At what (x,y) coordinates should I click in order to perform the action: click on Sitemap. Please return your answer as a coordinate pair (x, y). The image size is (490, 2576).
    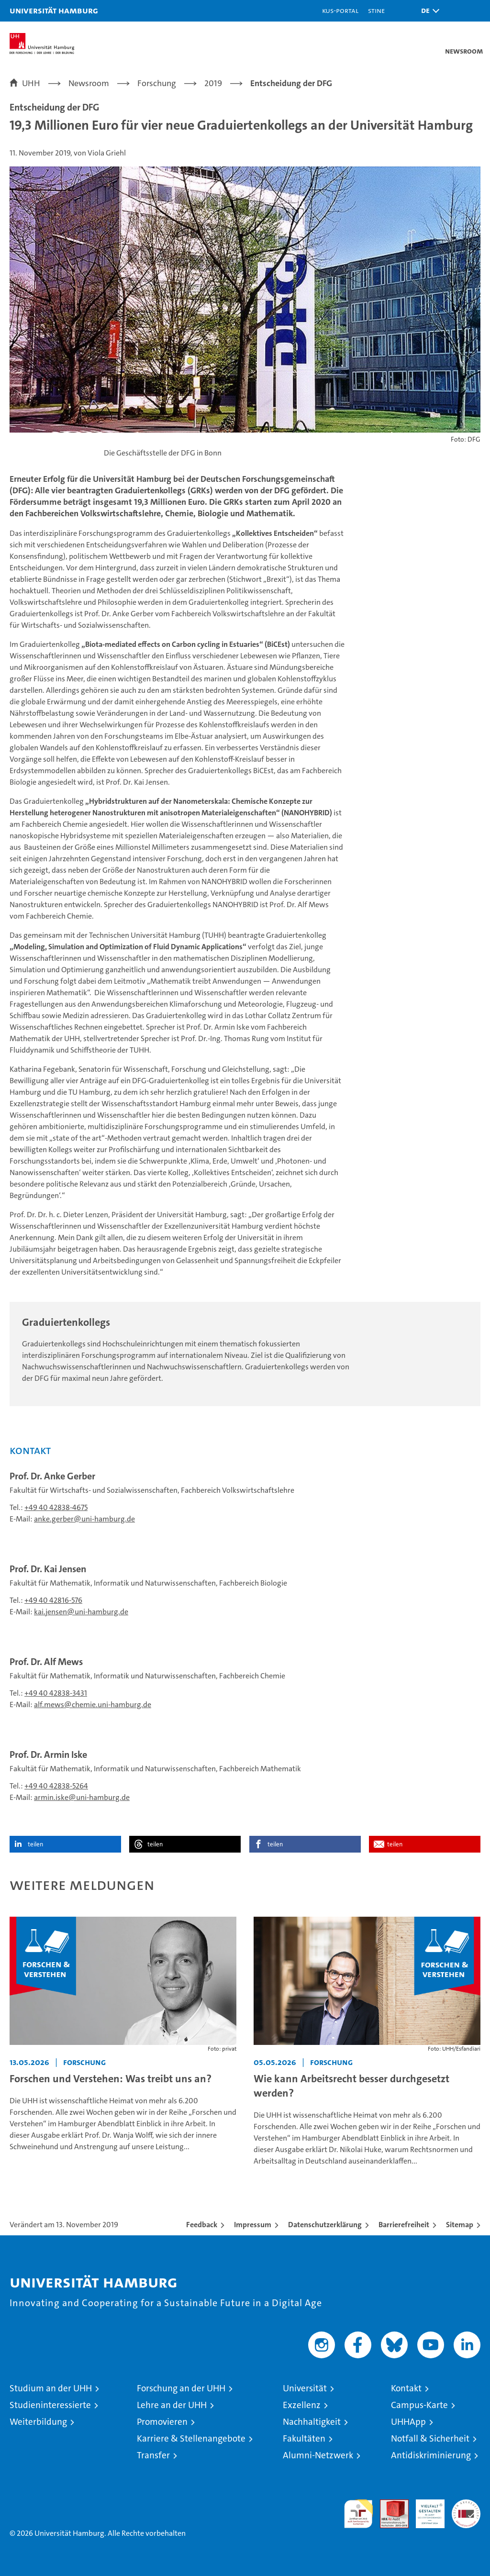
    Looking at the image, I should click on (459, 2225).